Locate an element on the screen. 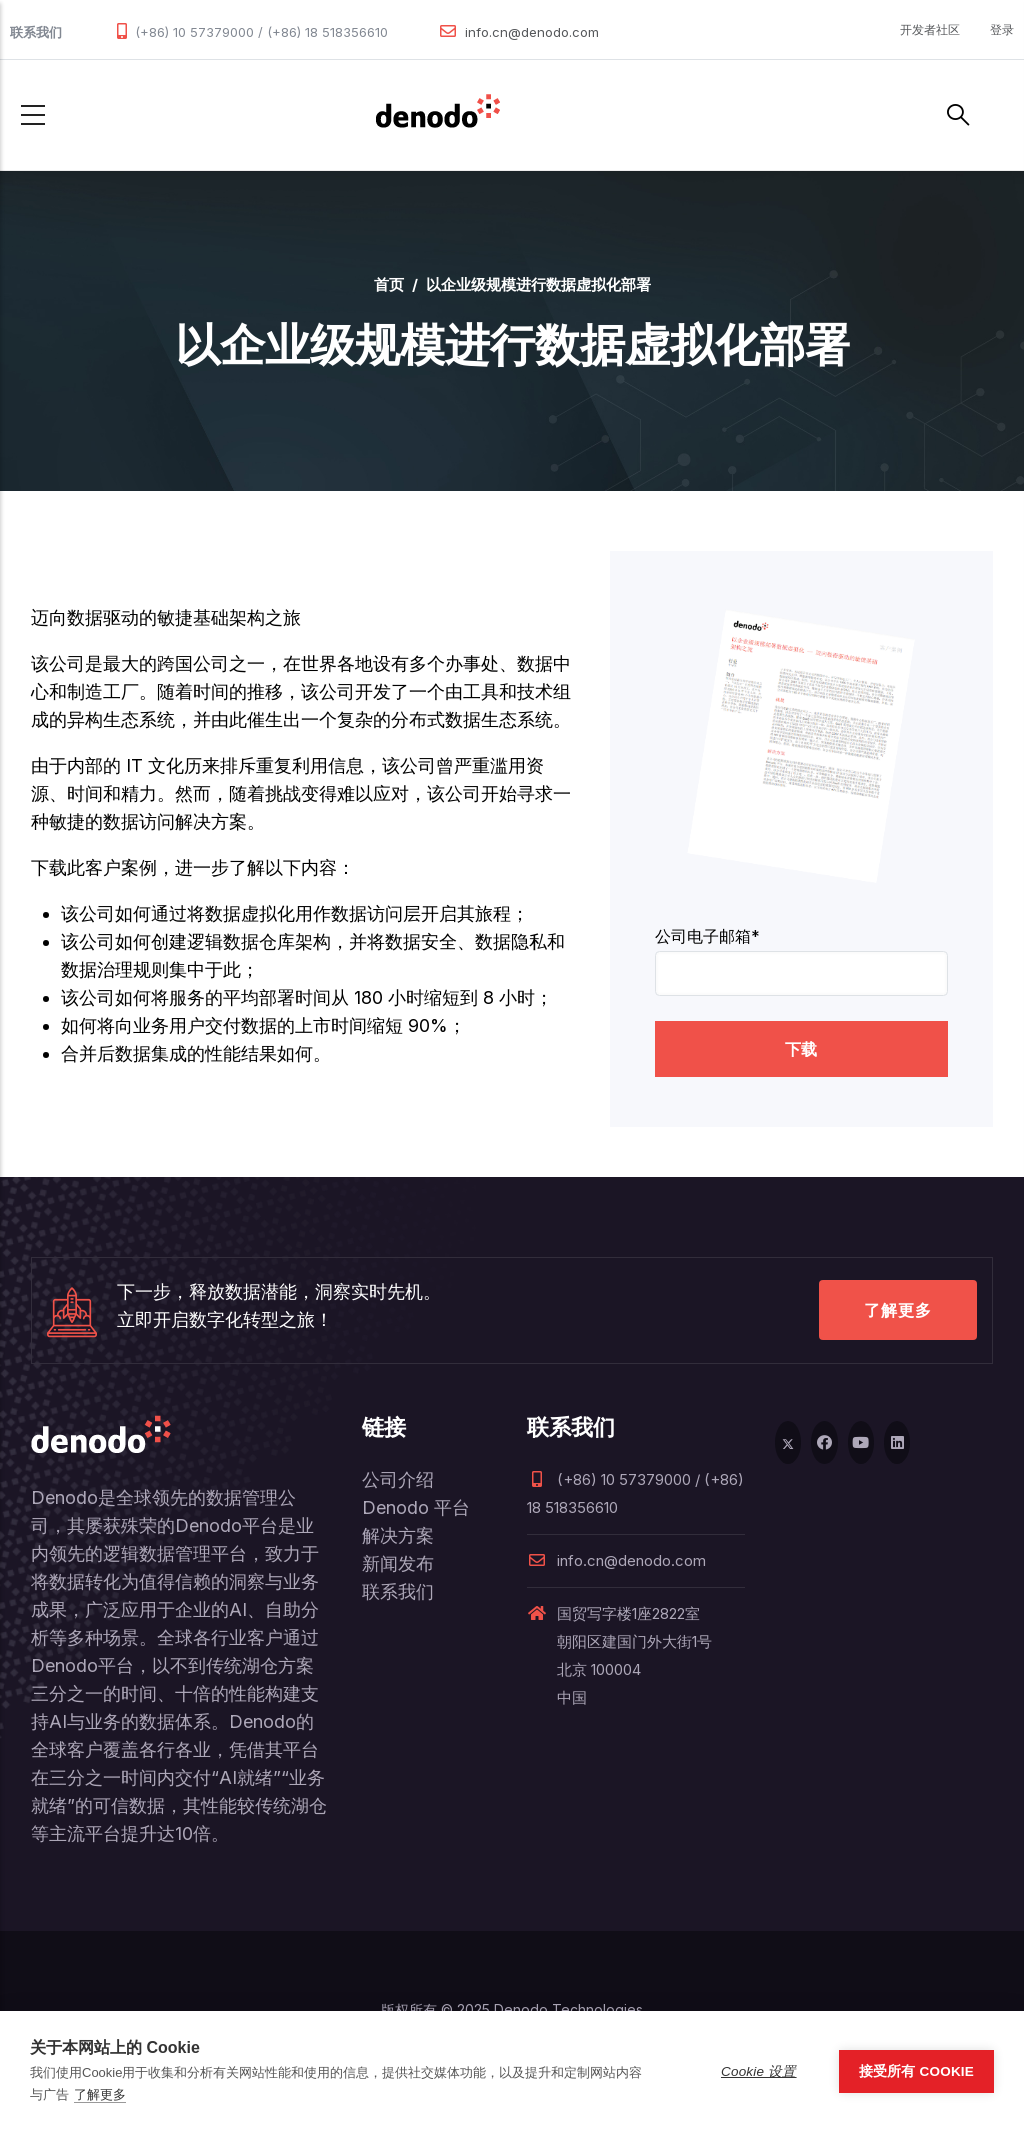  下载 is located at coordinates (801, 1049).